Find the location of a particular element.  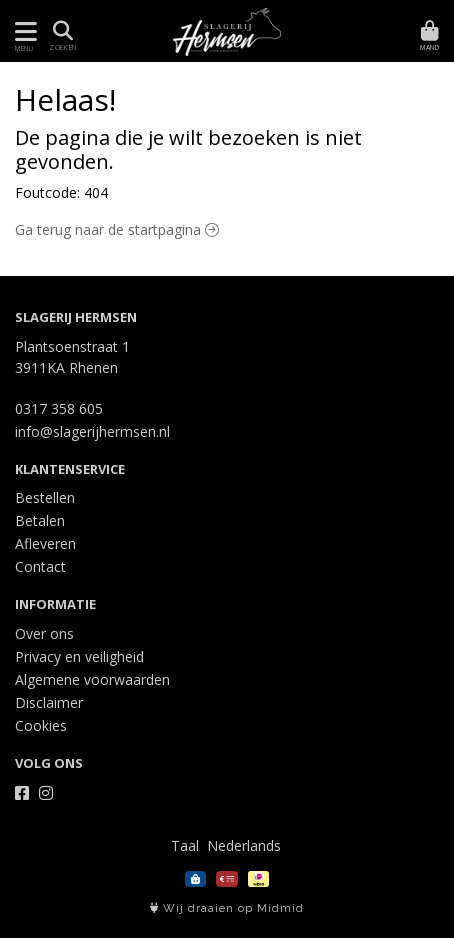

Privacy en veiligheid is located at coordinates (79, 656).